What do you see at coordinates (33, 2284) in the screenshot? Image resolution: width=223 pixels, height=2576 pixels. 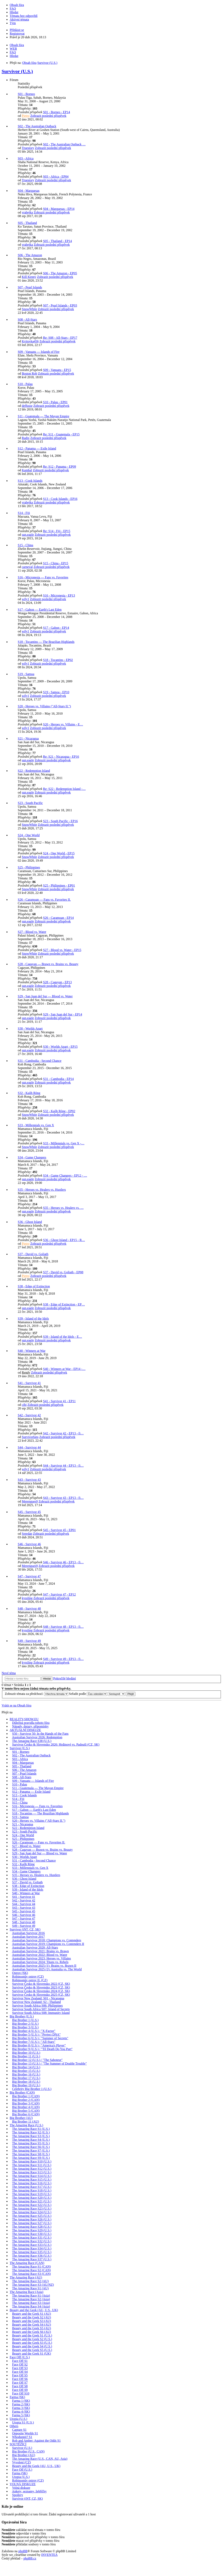 I see `The Amazing Race S3 (AU/NZ)` at bounding box center [33, 2284].